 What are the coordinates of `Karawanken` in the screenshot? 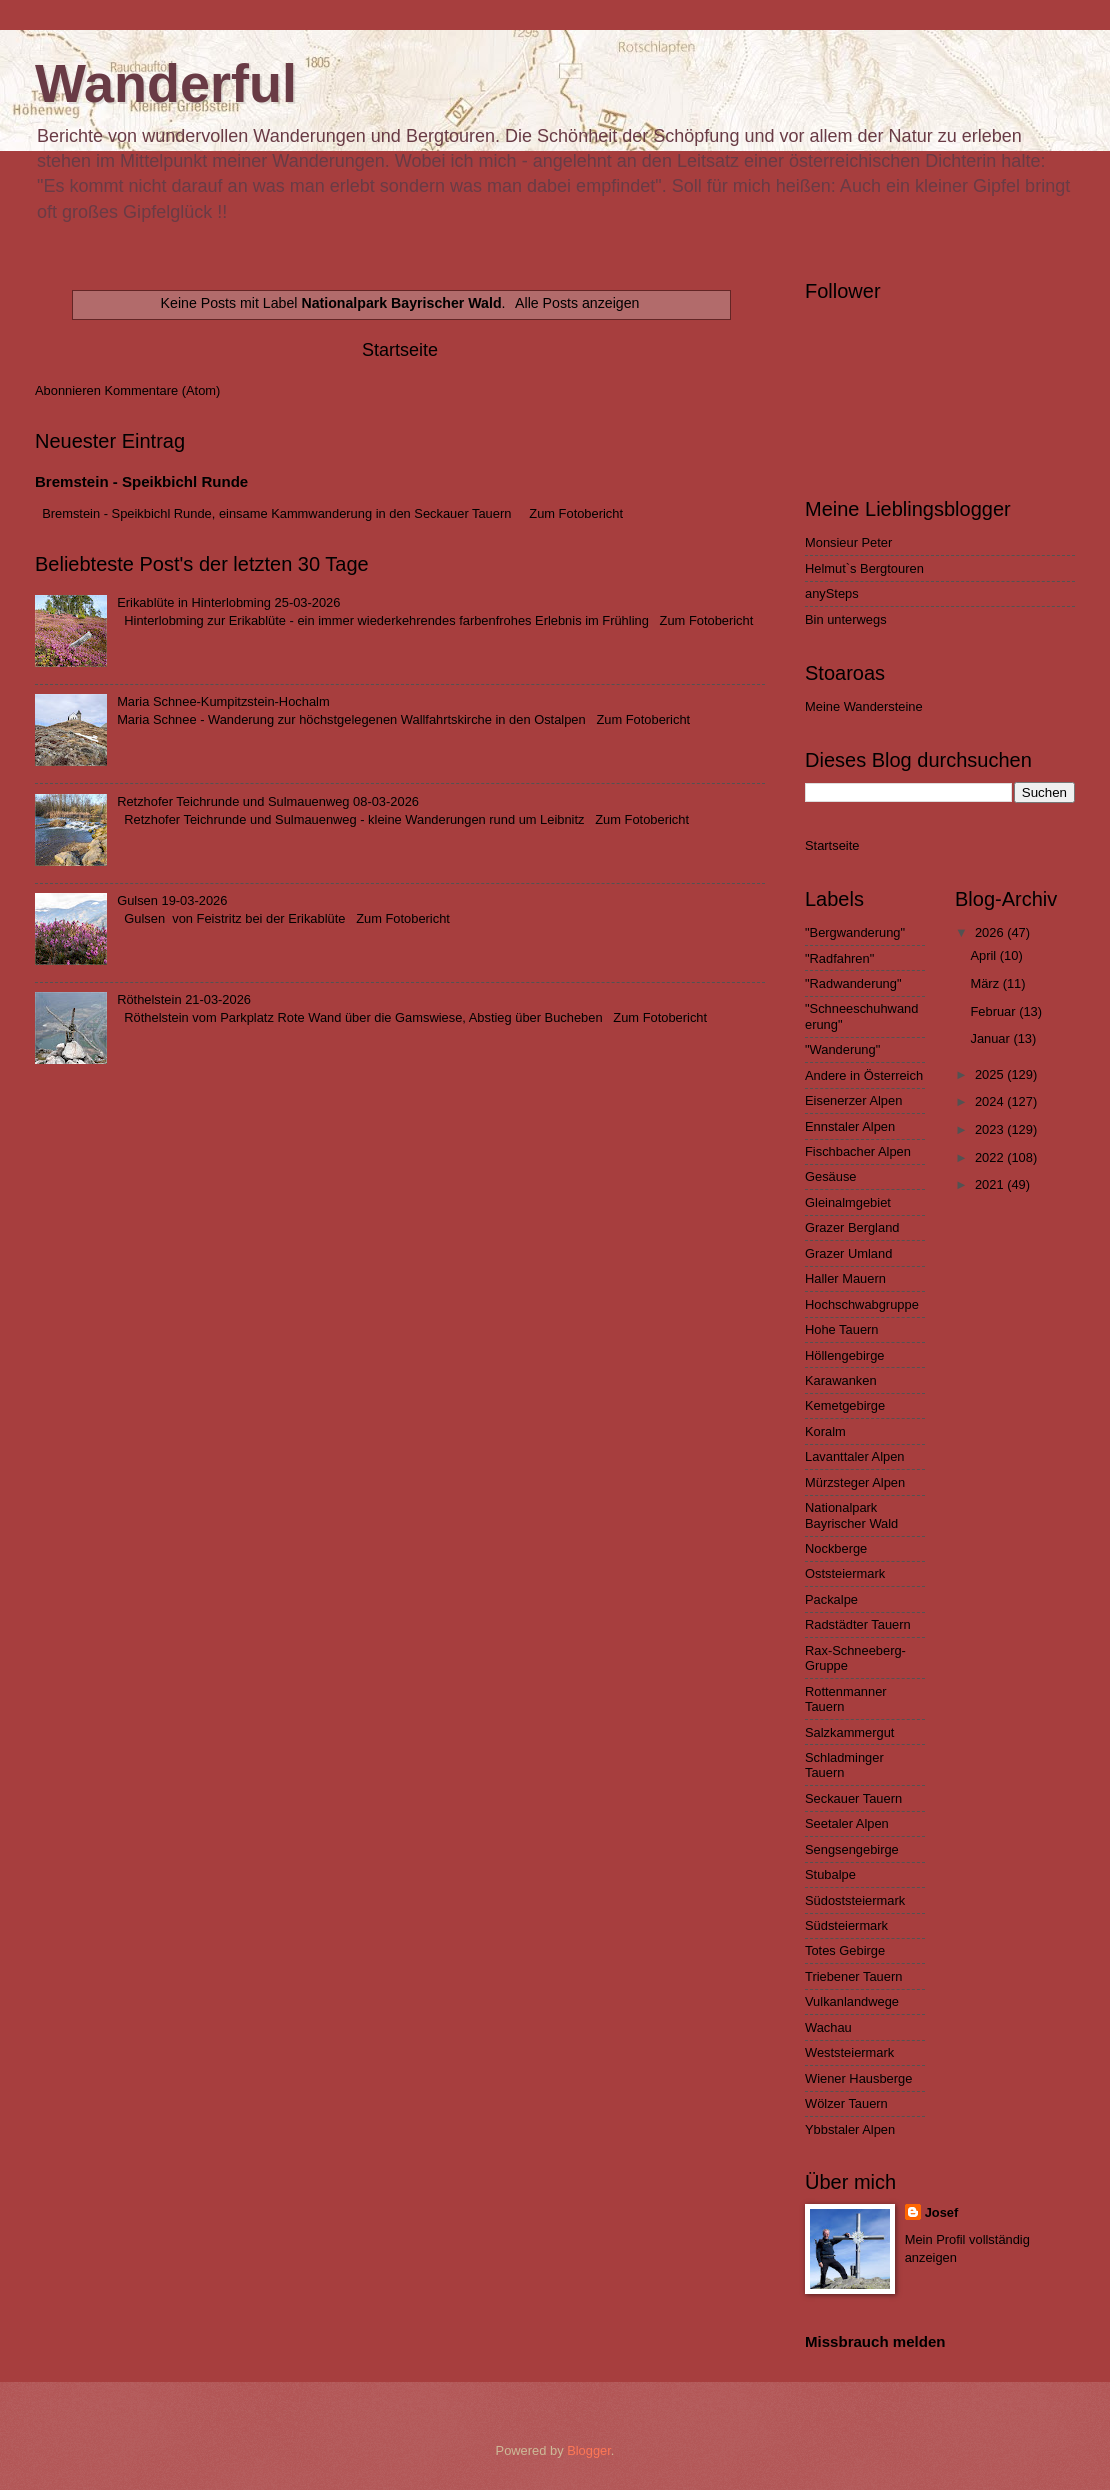 It's located at (841, 1380).